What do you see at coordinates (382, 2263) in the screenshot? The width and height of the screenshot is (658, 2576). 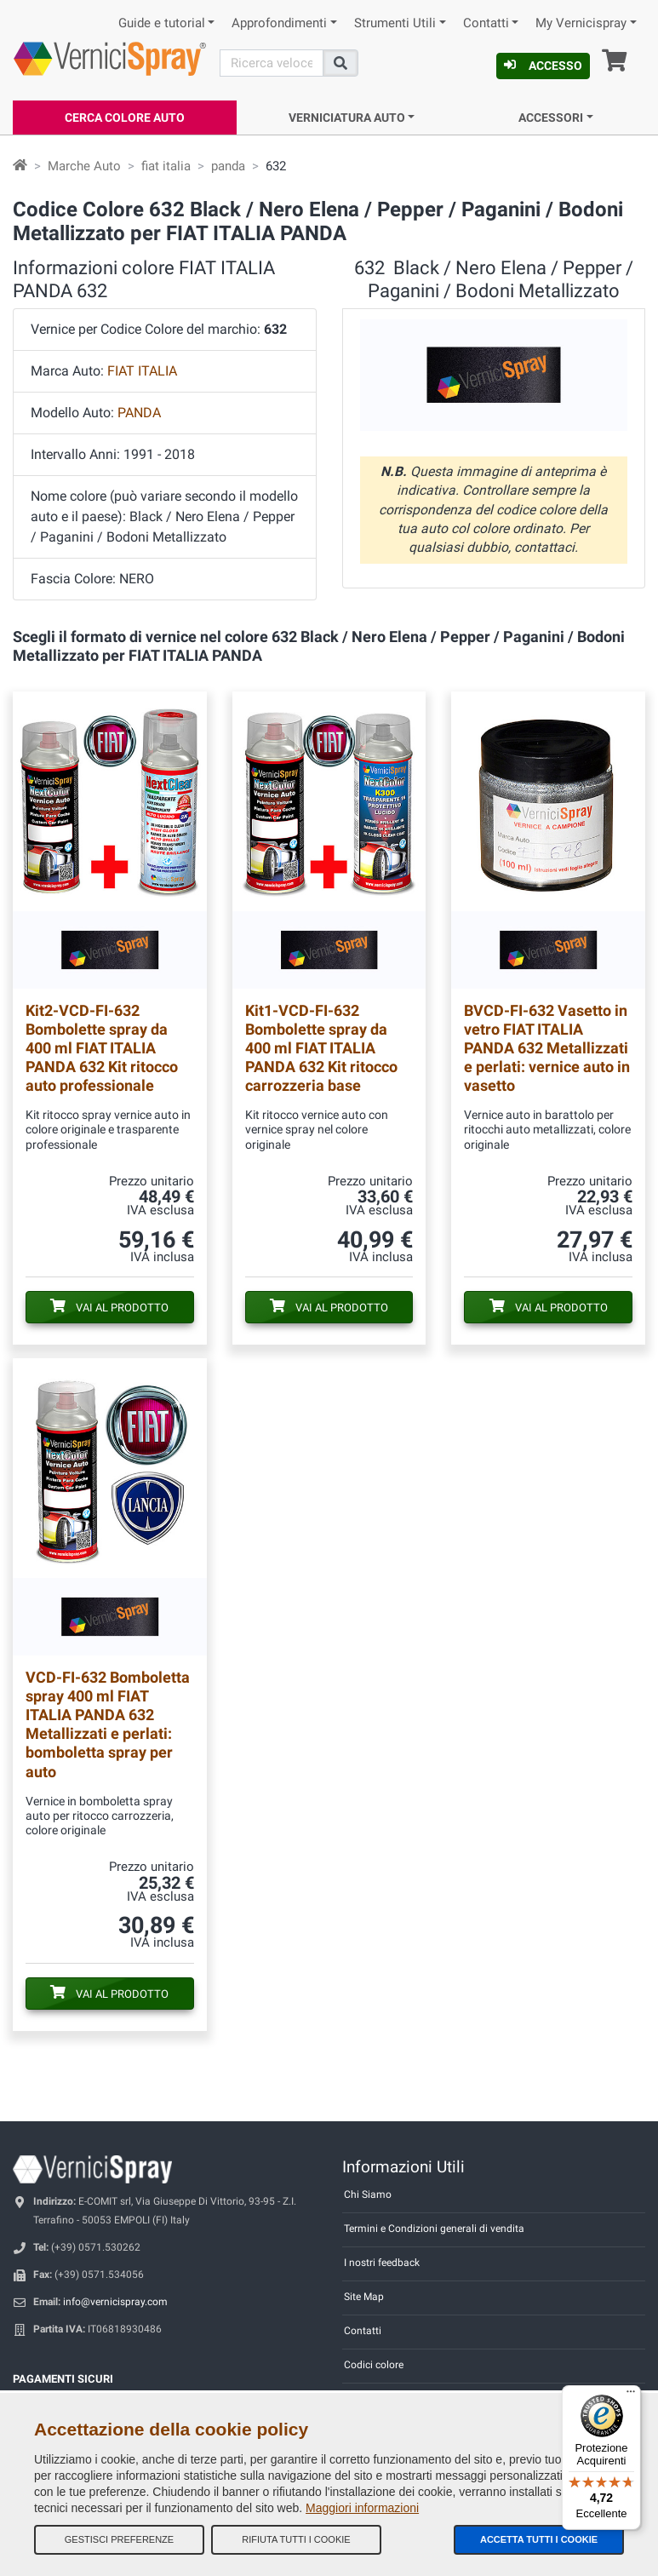 I see `I nostri feedback` at bounding box center [382, 2263].